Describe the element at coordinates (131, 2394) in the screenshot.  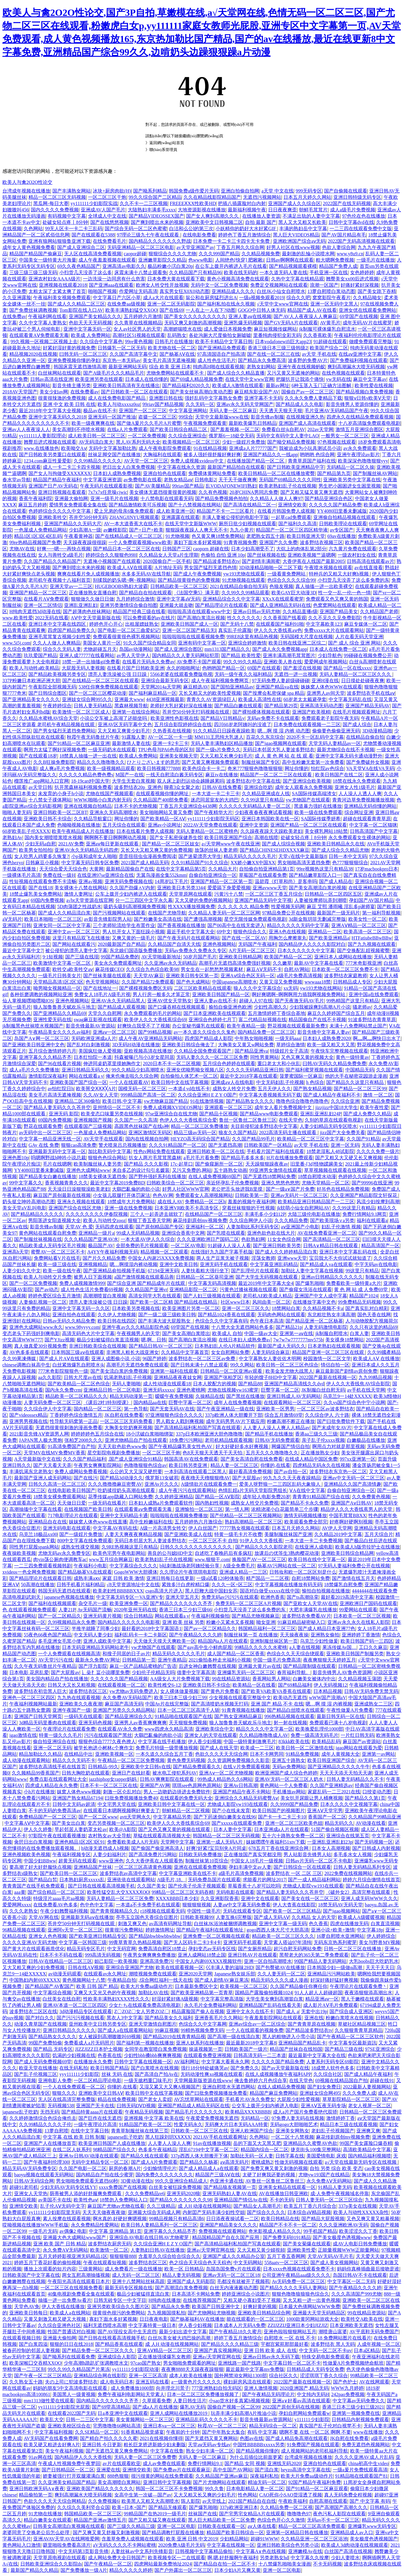
I see `免费午夜福利电影网站天堂素人` at that location.